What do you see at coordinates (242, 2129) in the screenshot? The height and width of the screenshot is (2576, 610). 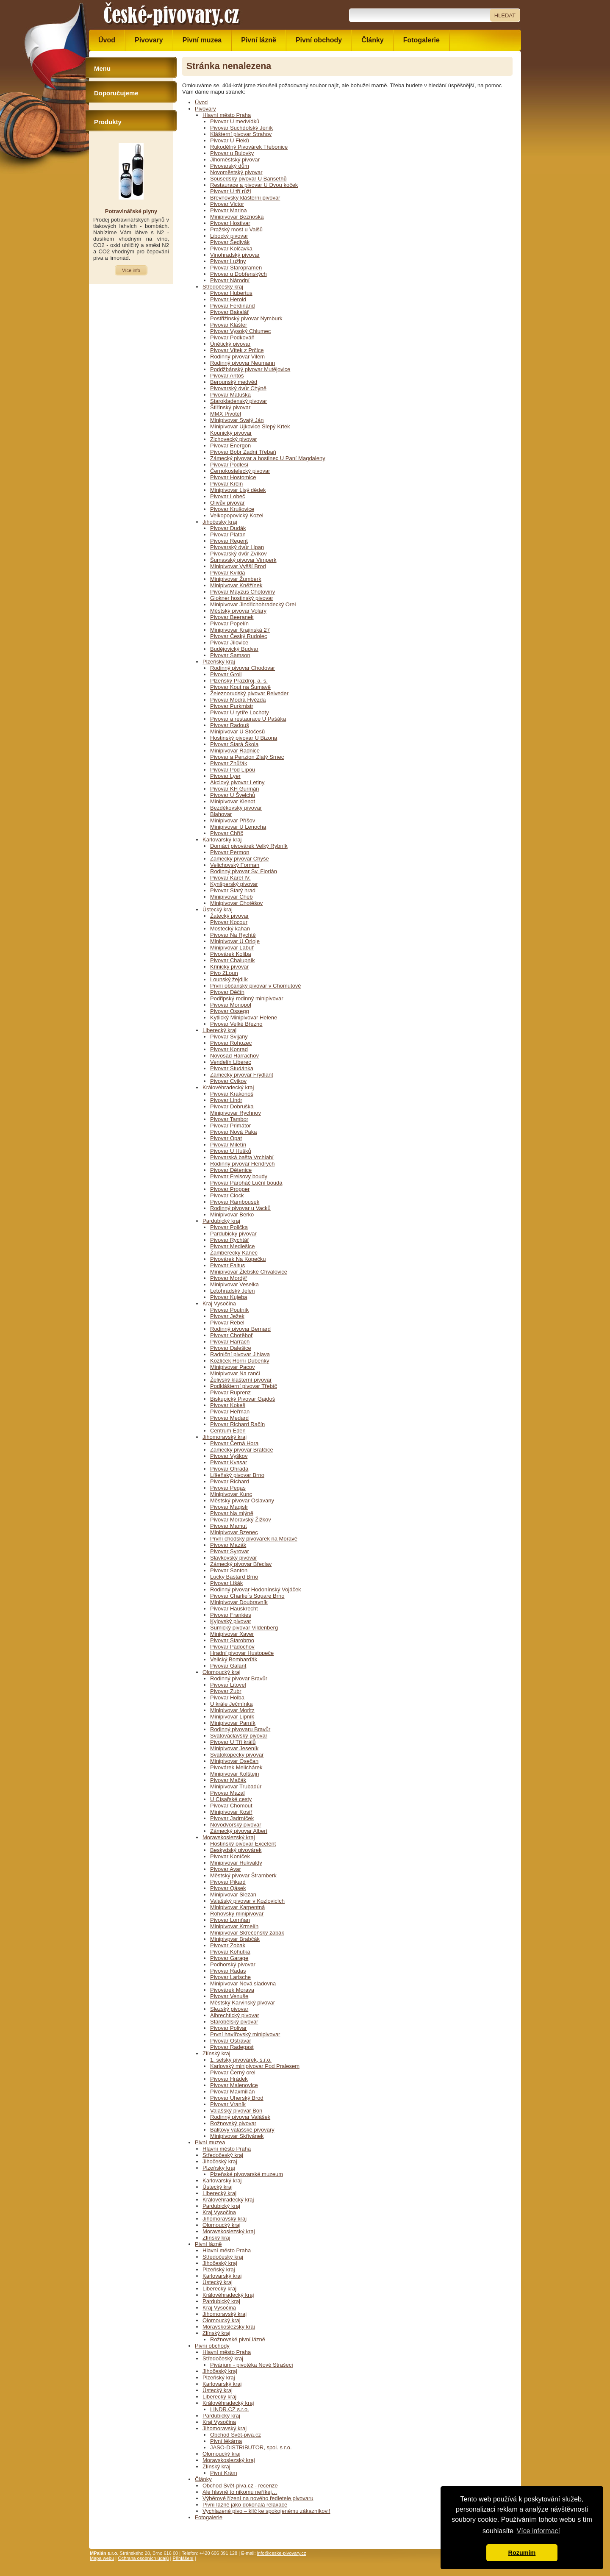 I see `Balitovy valašské pivovary` at bounding box center [242, 2129].